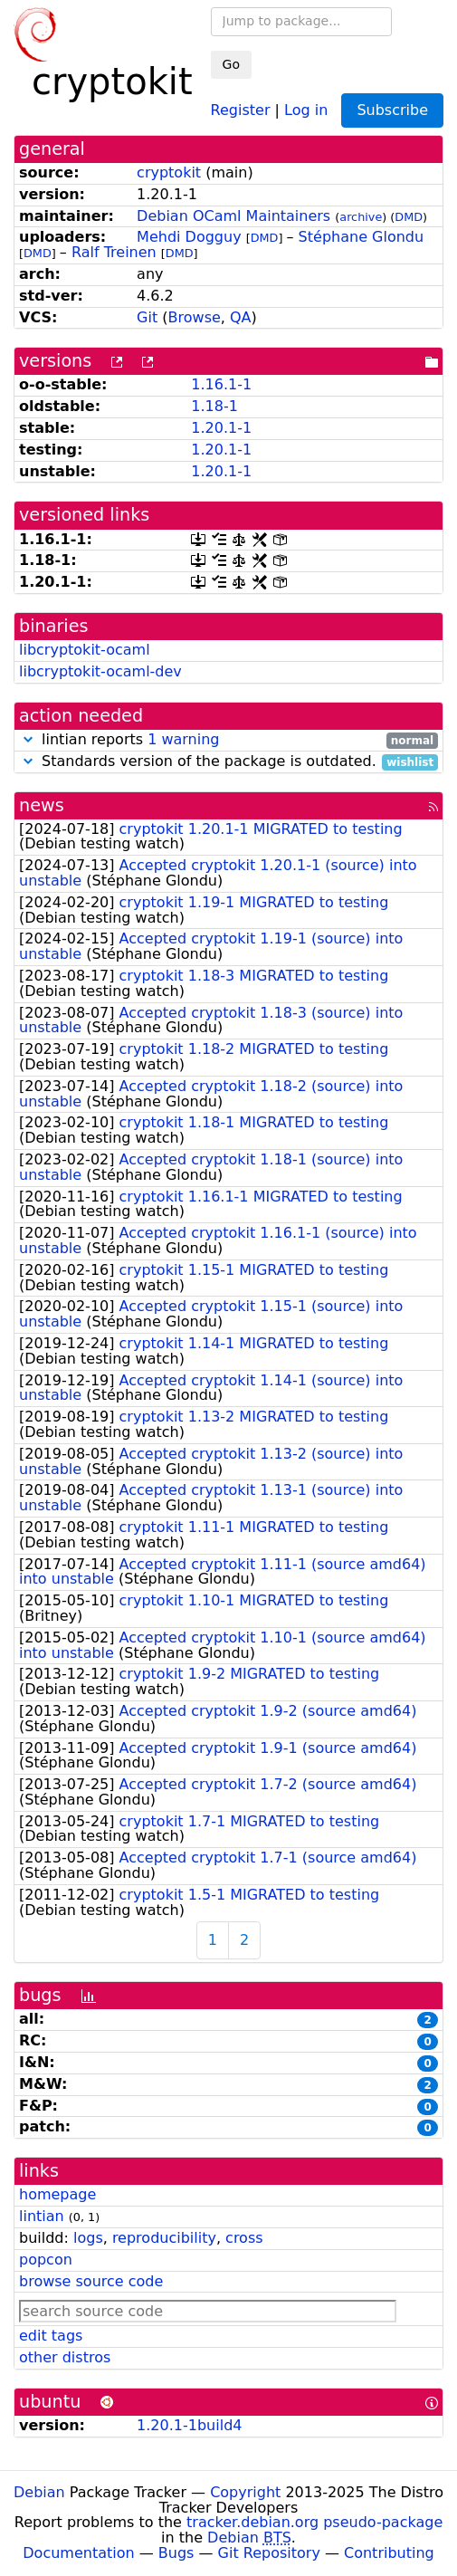  What do you see at coordinates (88, 2237) in the screenshot?
I see `logs` at bounding box center [88, 2237].